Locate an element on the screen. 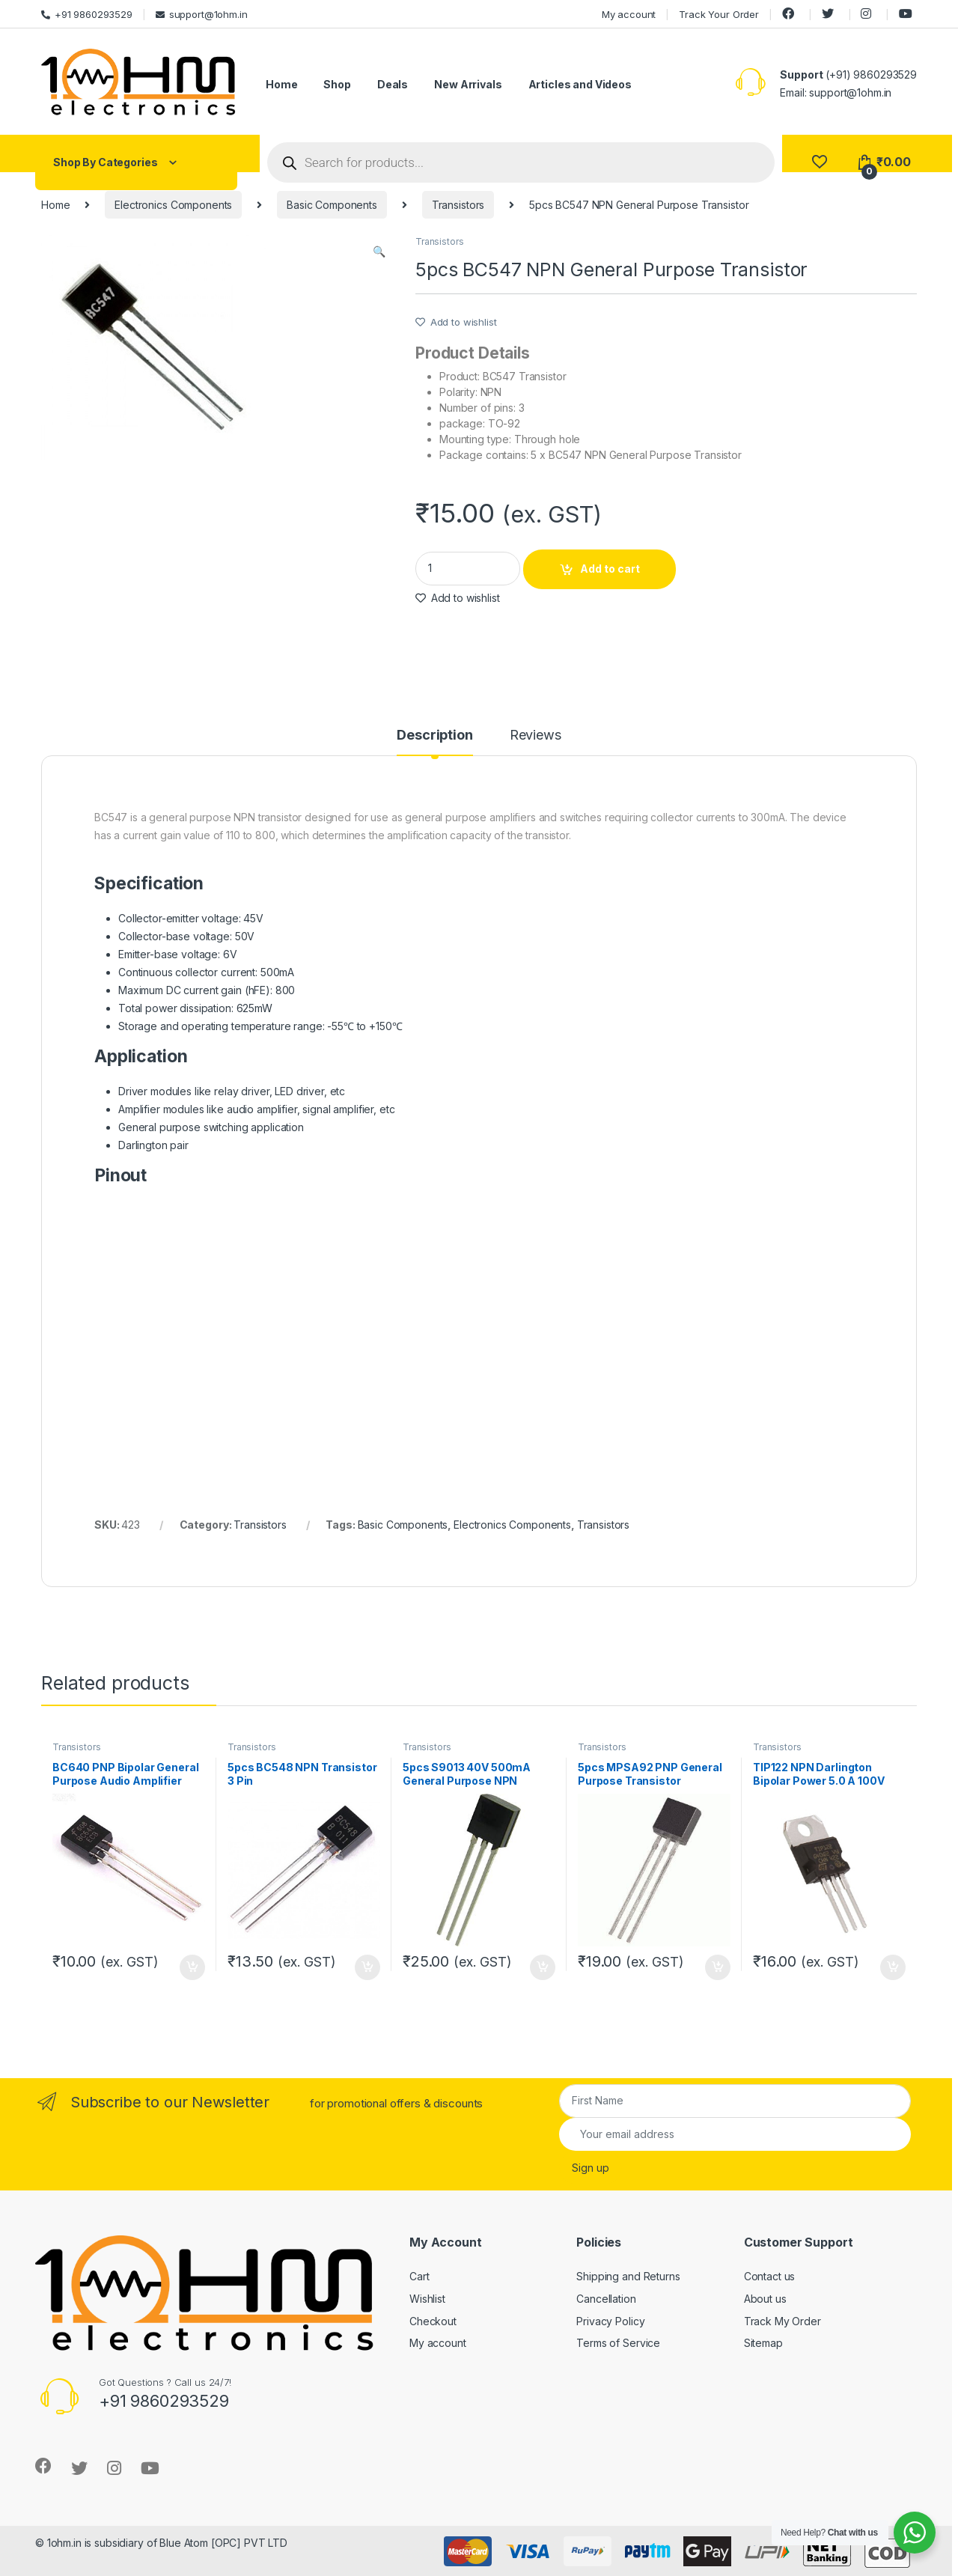 The width and height of the screenshot is (958, 2576). [tab] is located at coordinates (434, 741).